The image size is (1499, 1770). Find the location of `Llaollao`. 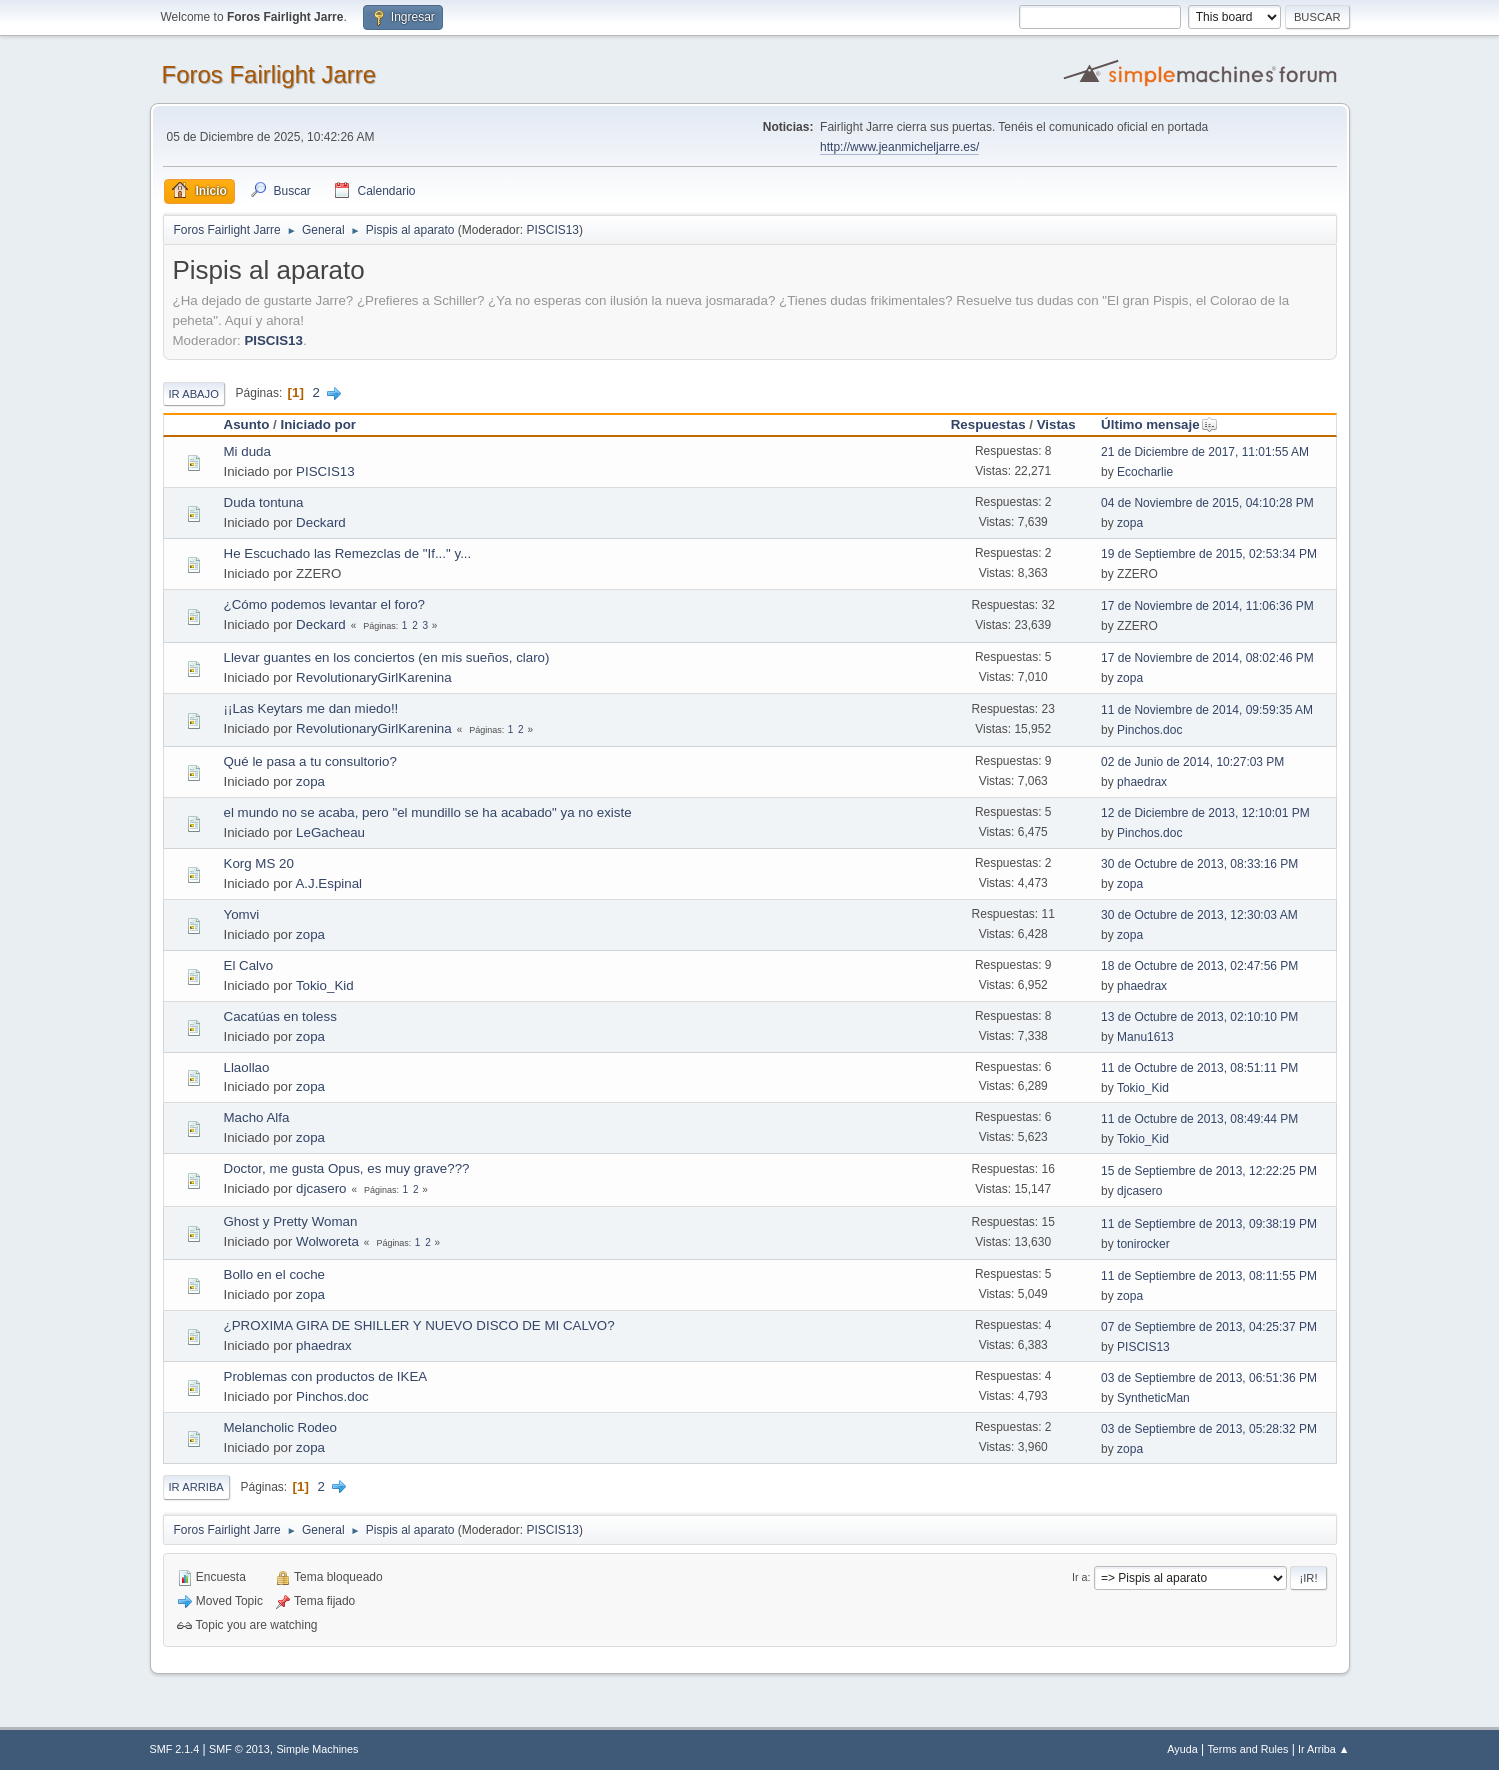

Llaollao is located at coordinates (247, 1067).